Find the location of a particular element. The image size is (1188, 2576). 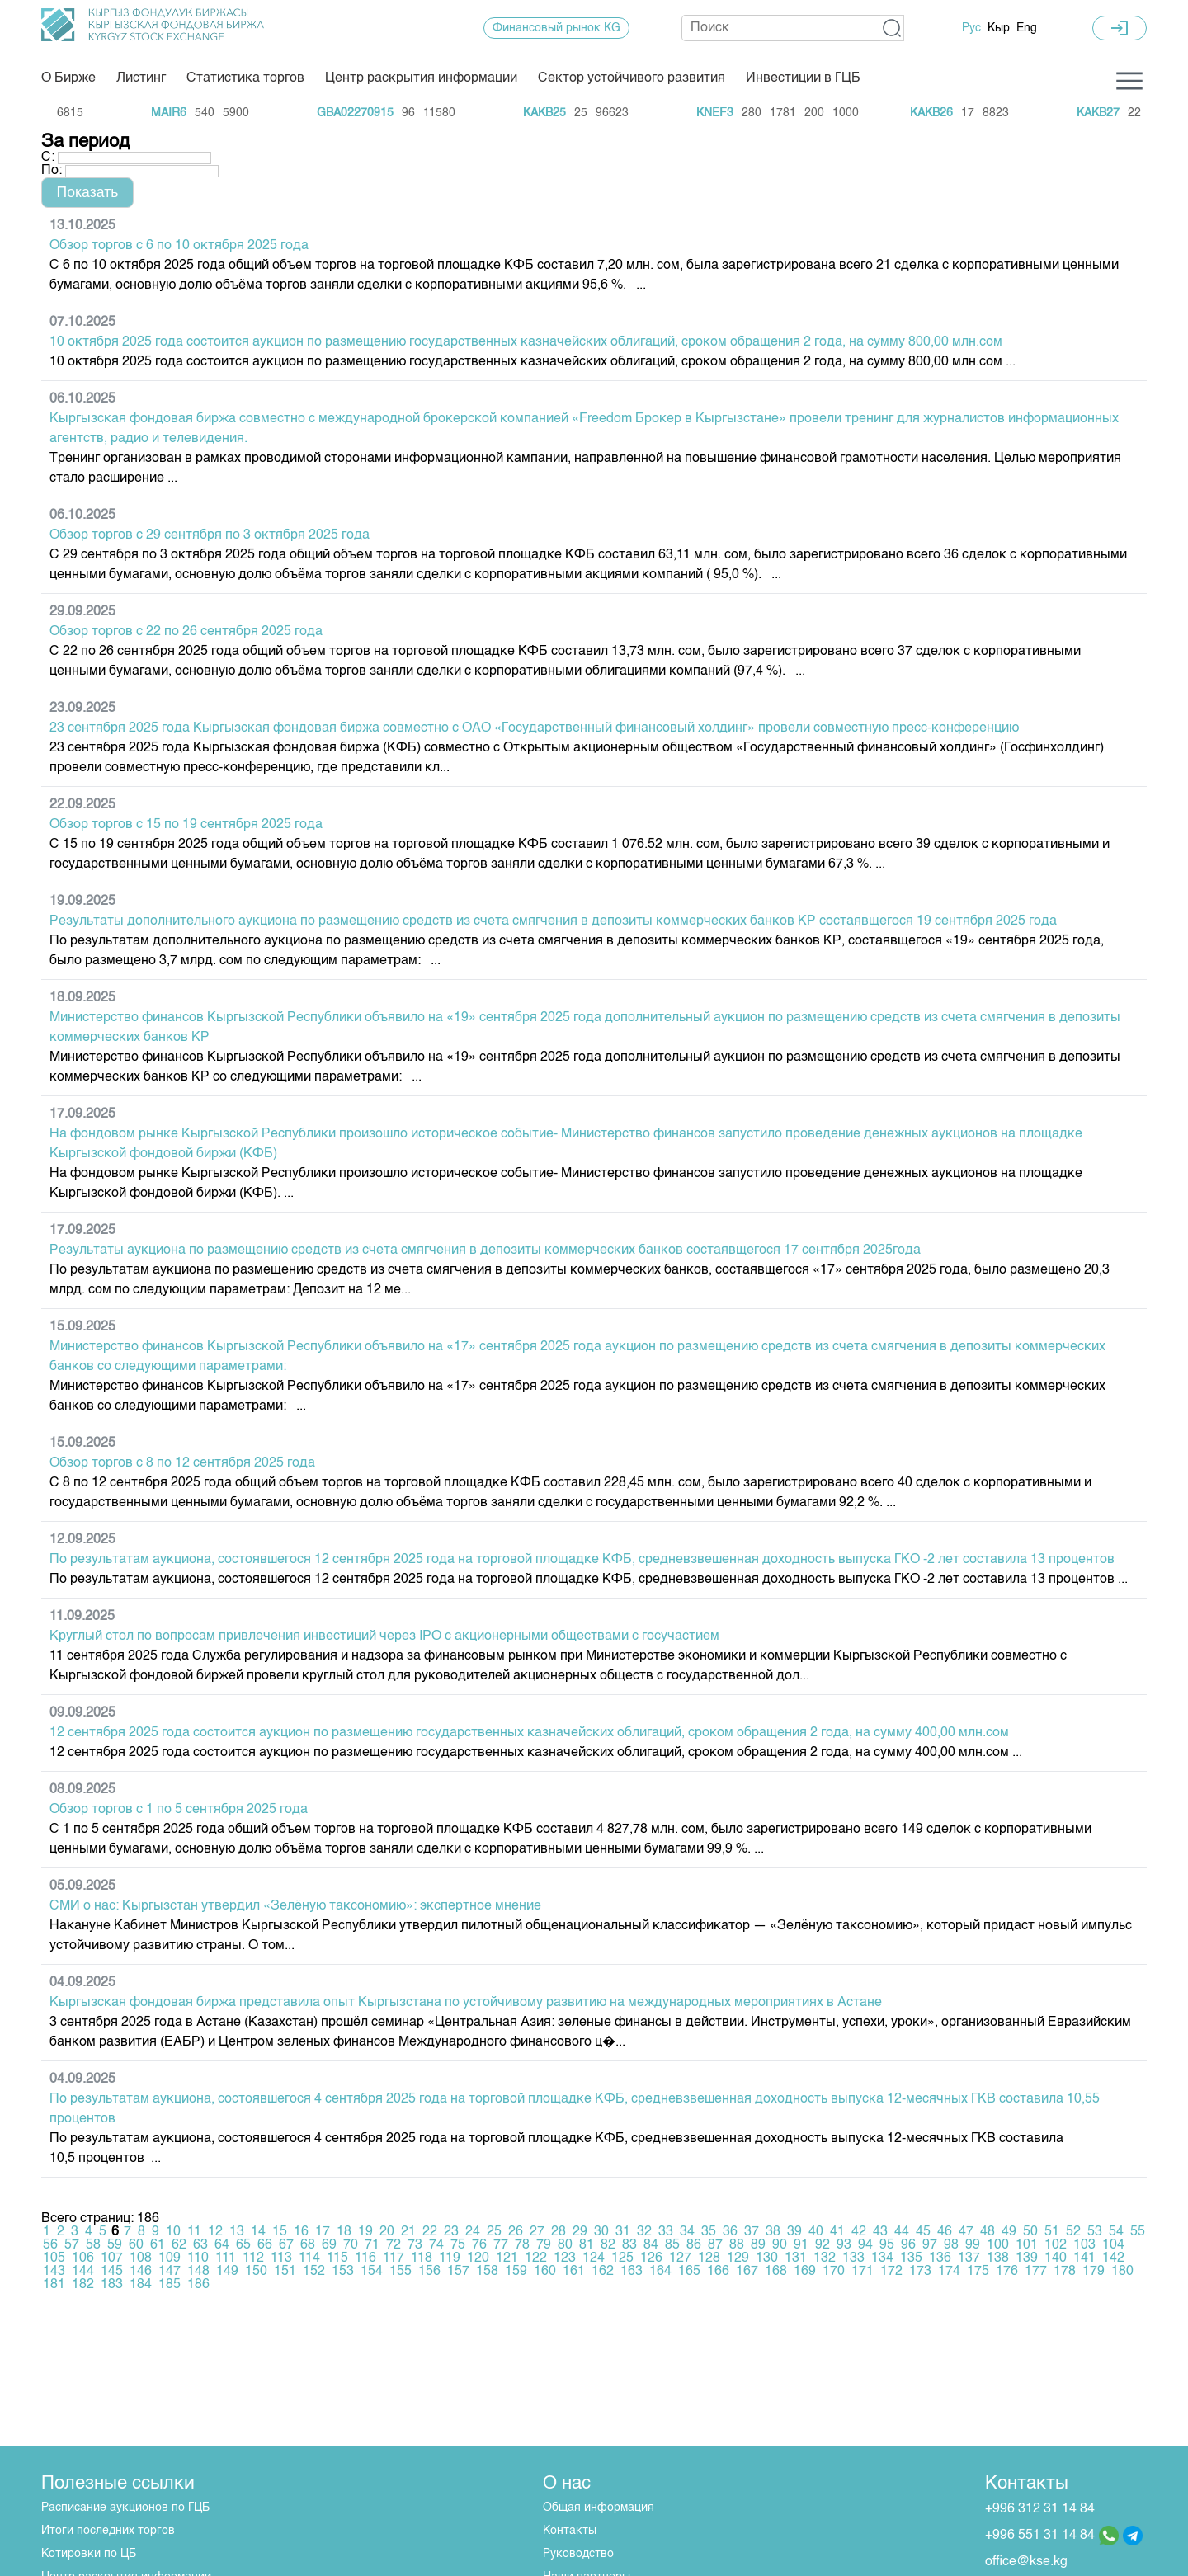

office@kse.kg is located at coordinates (1026, 2562).